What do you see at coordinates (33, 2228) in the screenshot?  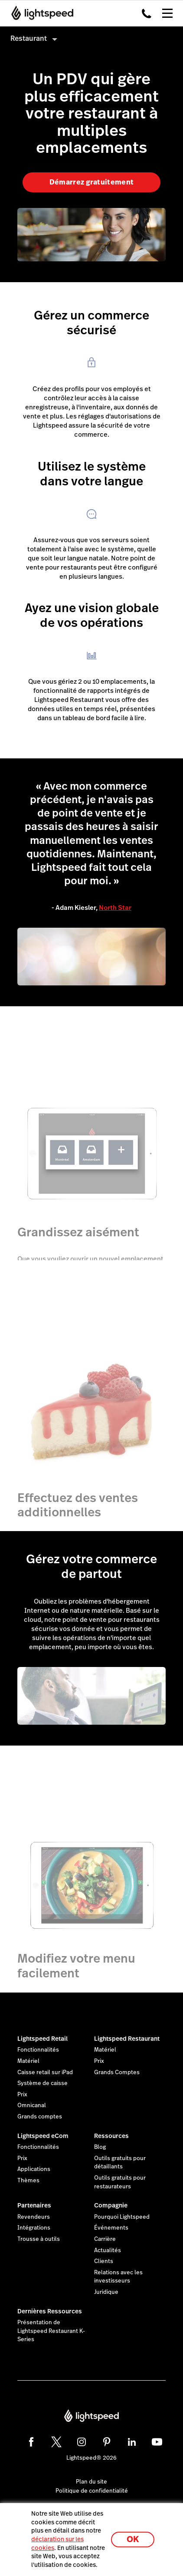 I see `Intégrations` at bounding box center [33, 2228].